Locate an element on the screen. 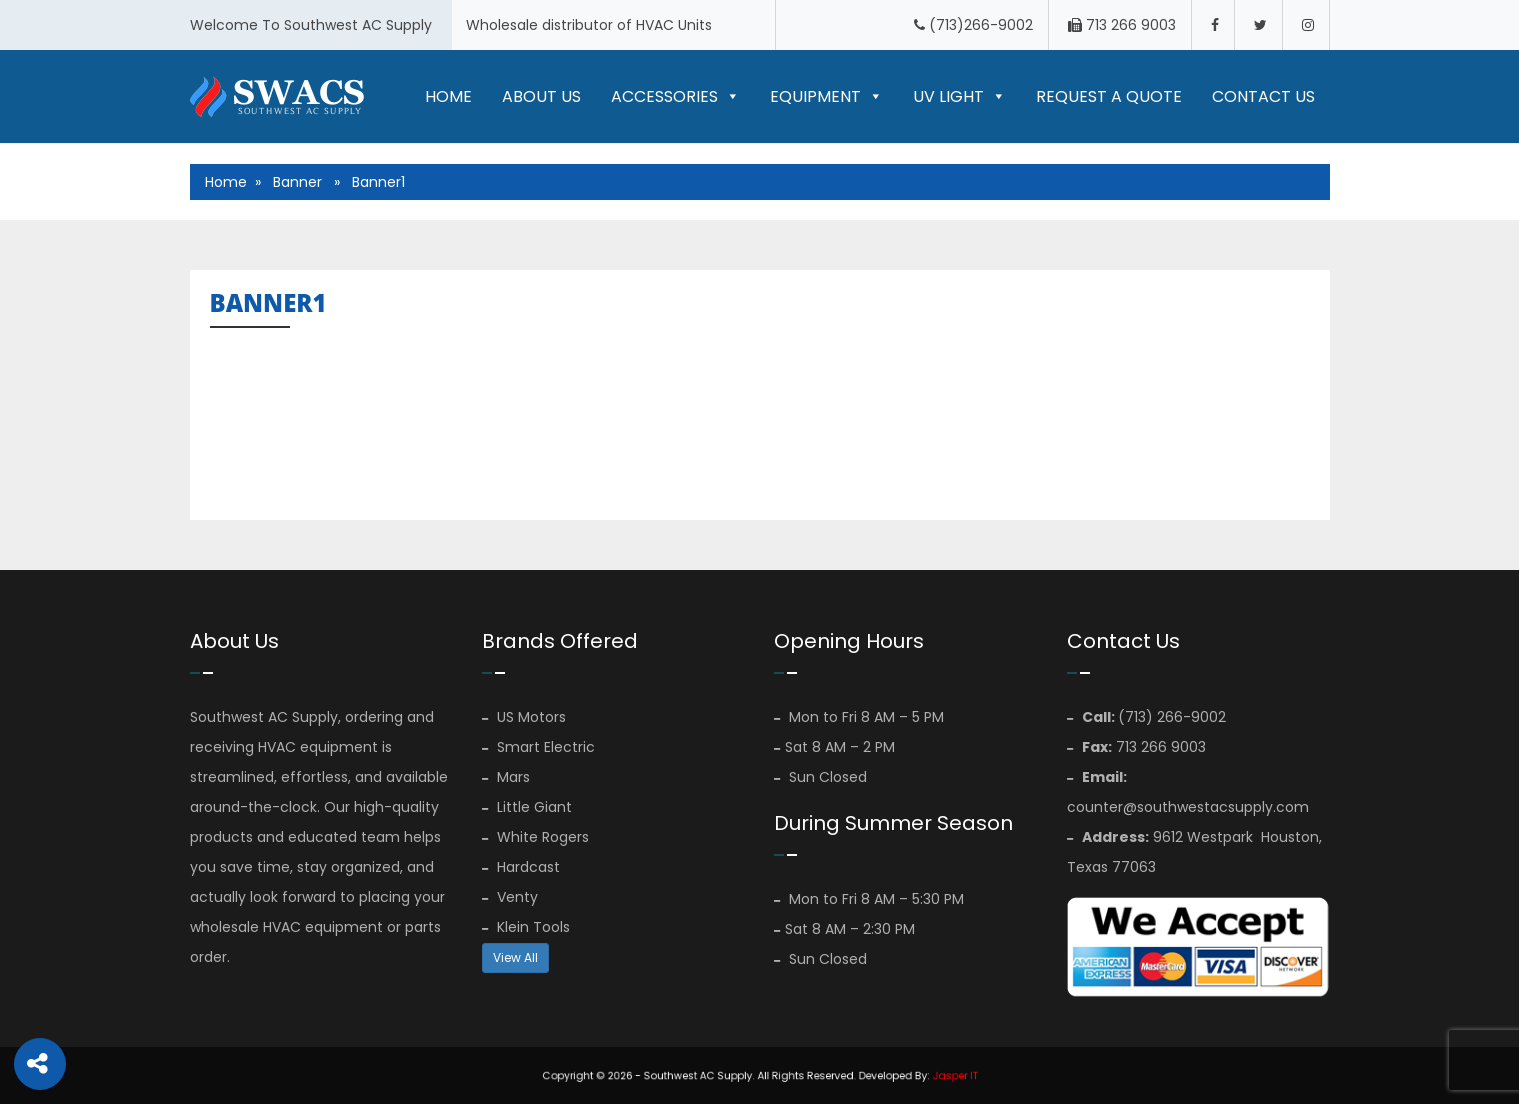 This screenshot has width=1519, height=1104. Smart Electric is located at coordinates (538, 747).